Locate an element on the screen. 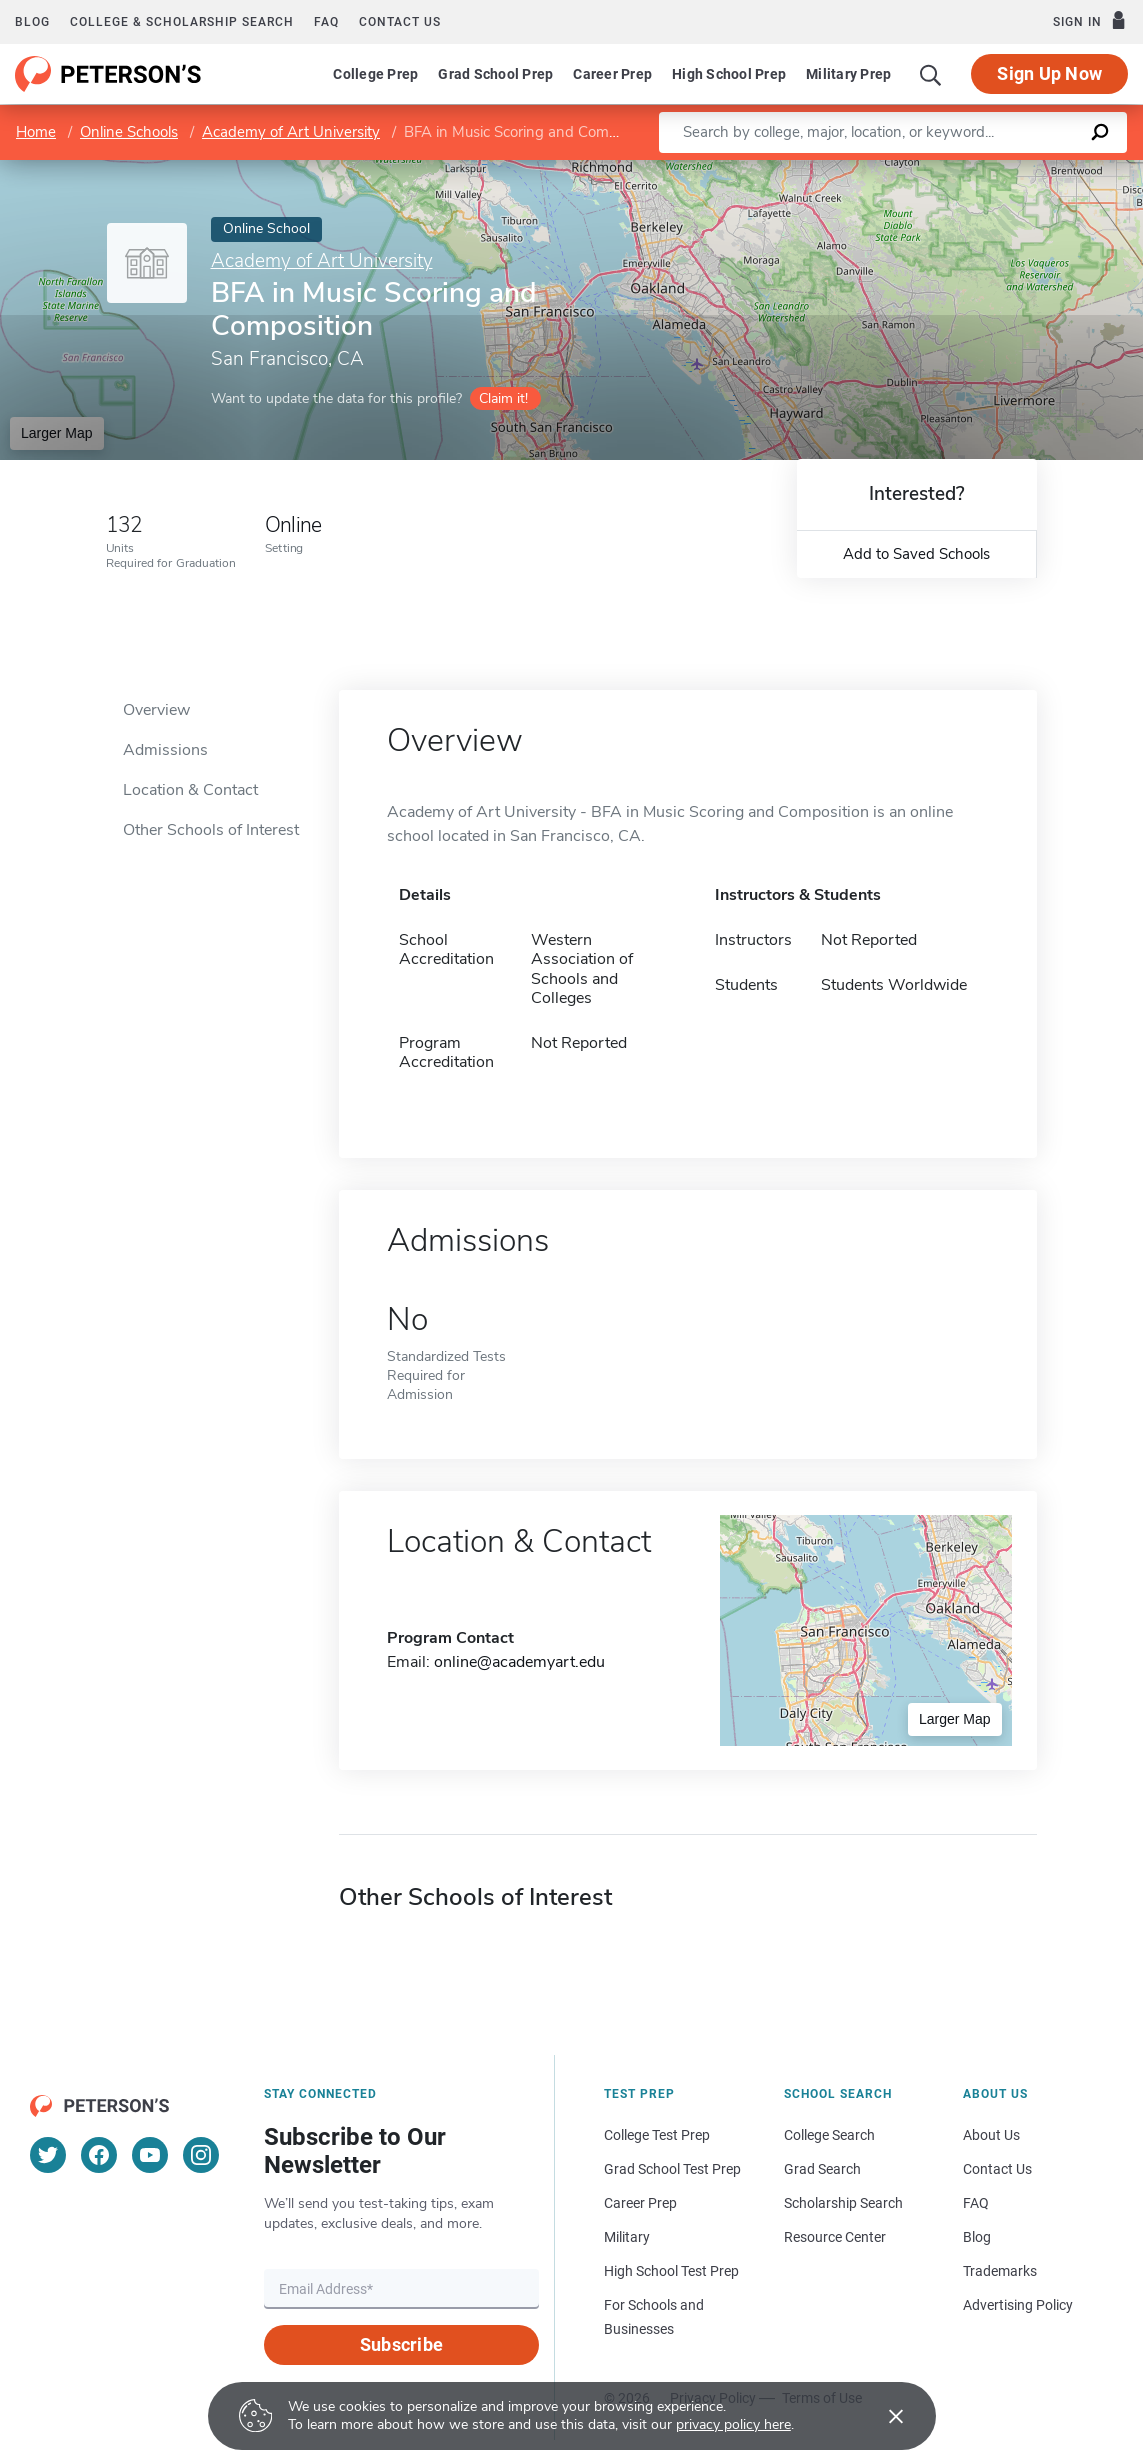  Online Schools is located at coordinates (129, 132).